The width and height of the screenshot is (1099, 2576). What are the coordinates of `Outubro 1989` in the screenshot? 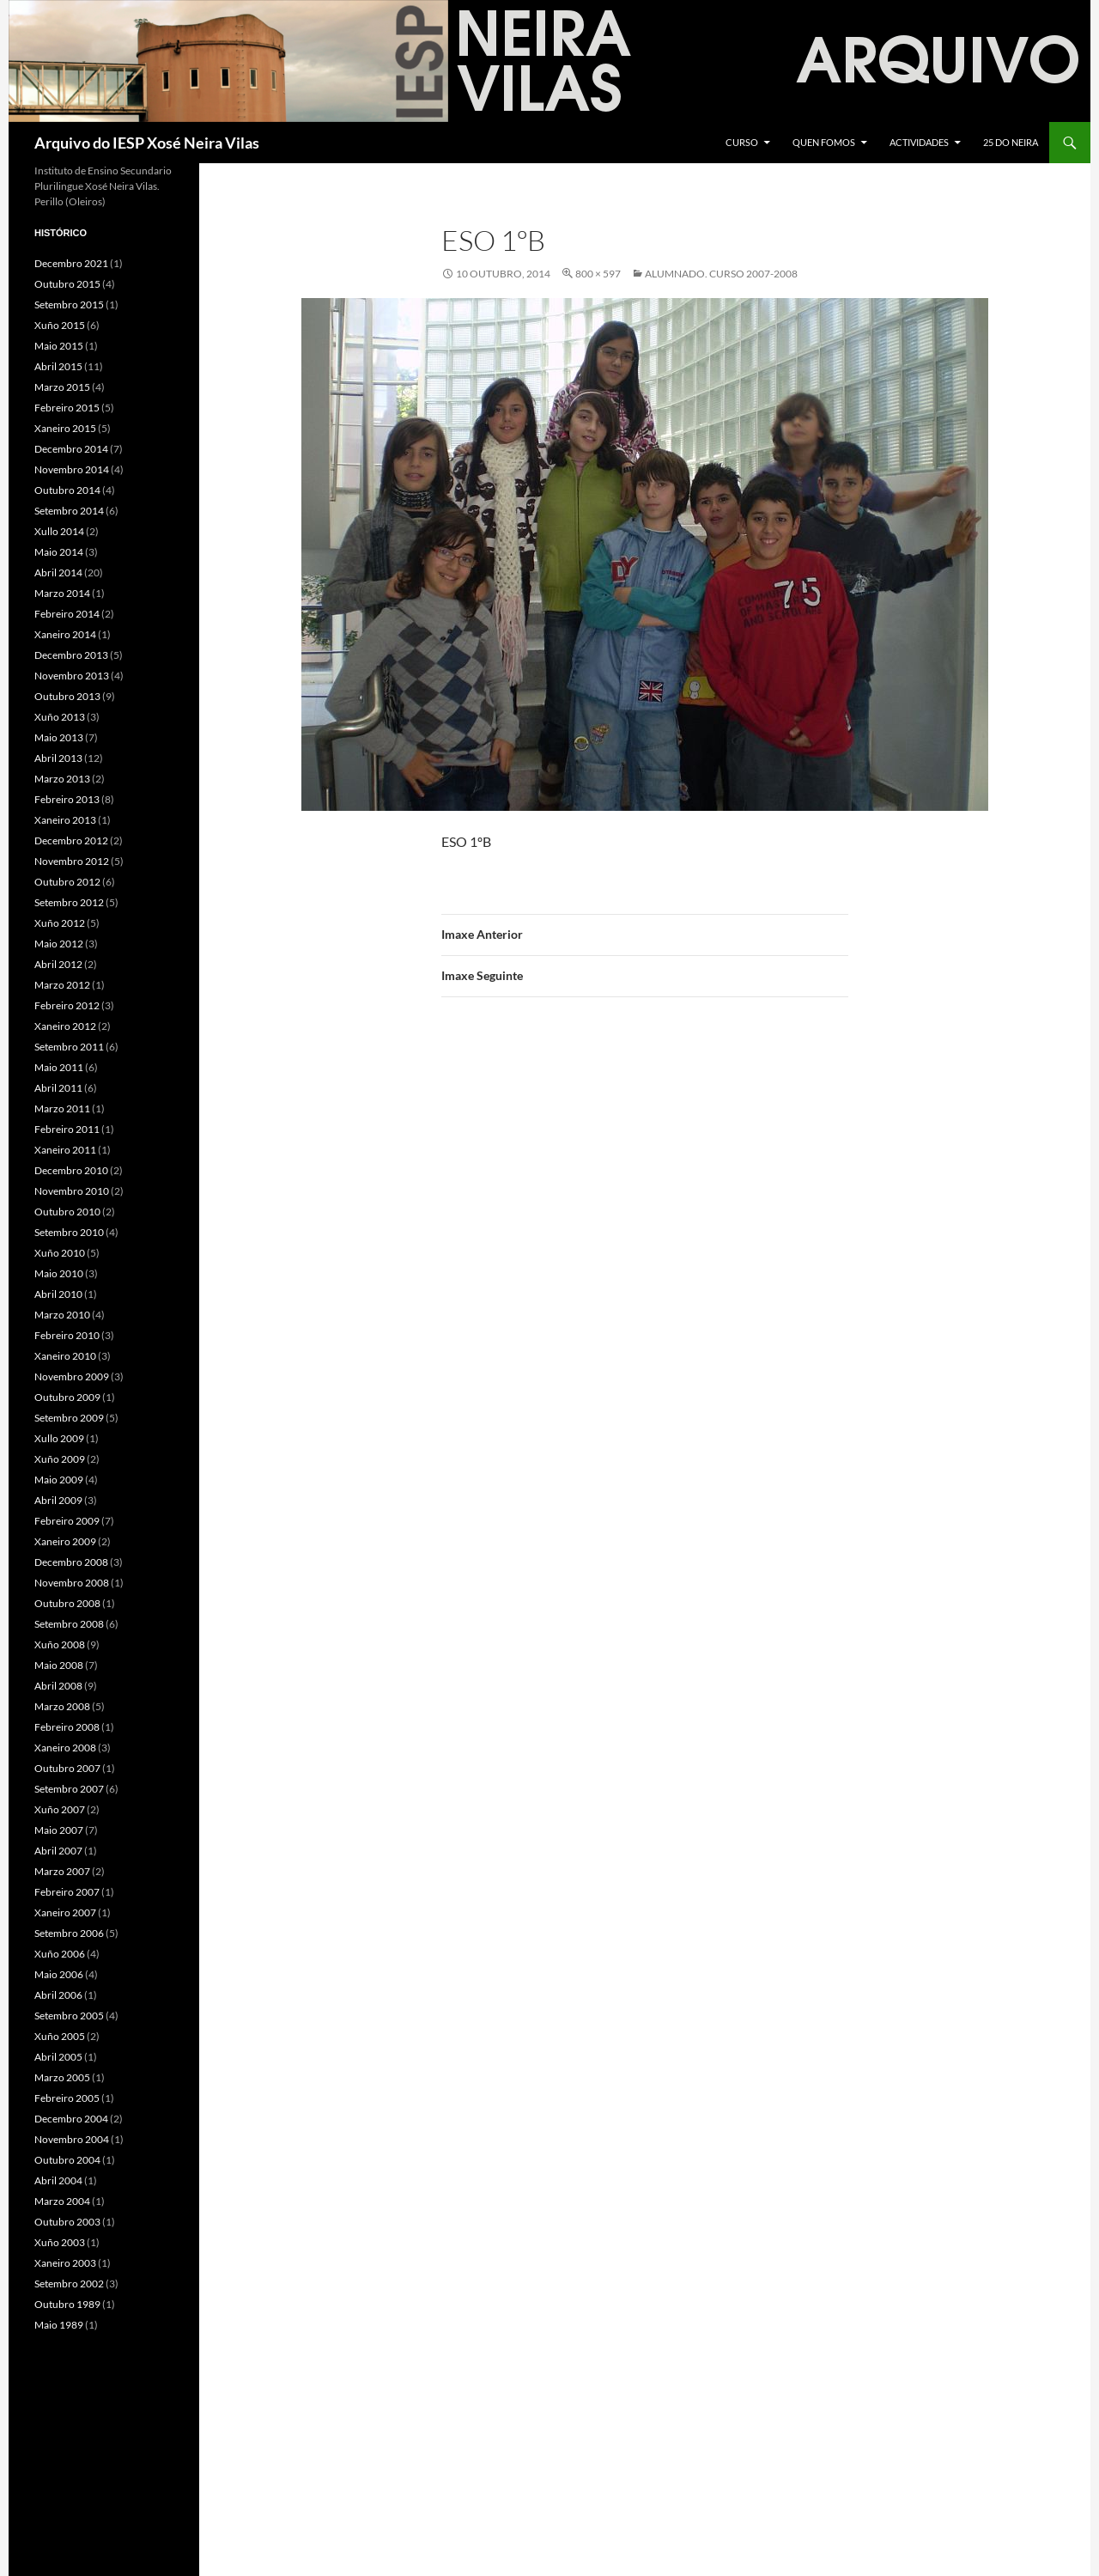 It's located at (67, 2304).